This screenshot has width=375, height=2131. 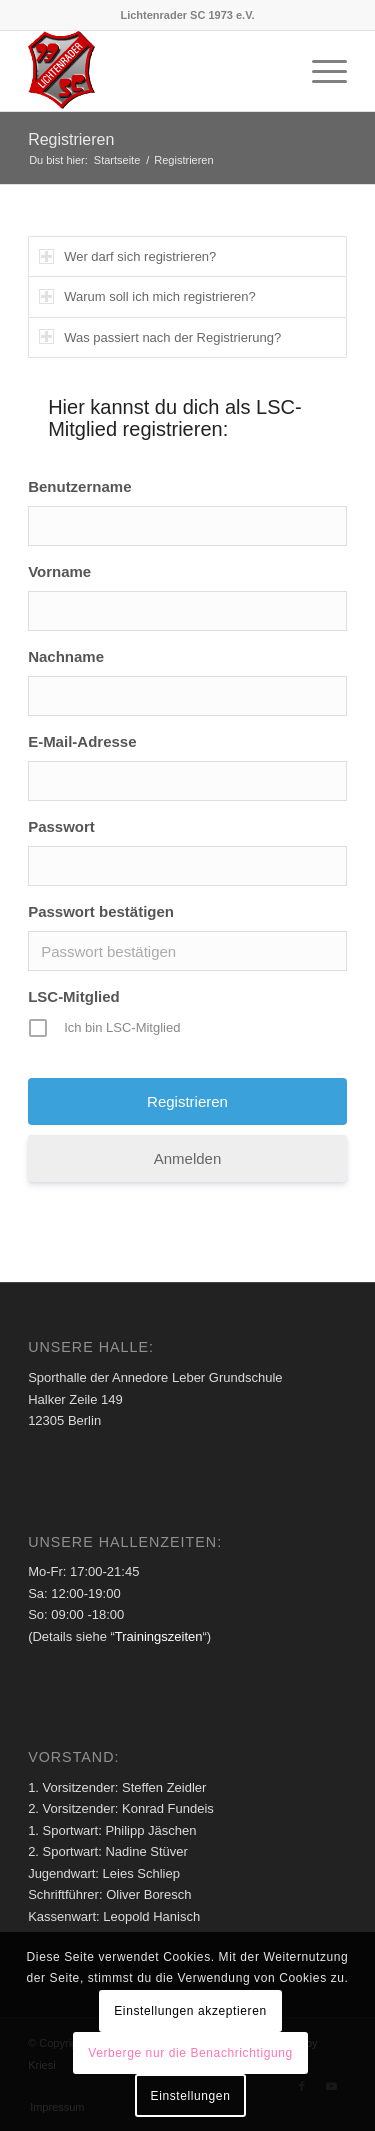 What do you see at coordinates (191, 2096) in the screenshot?
I see `Einstellungen` at bounding box center [191, 2096].